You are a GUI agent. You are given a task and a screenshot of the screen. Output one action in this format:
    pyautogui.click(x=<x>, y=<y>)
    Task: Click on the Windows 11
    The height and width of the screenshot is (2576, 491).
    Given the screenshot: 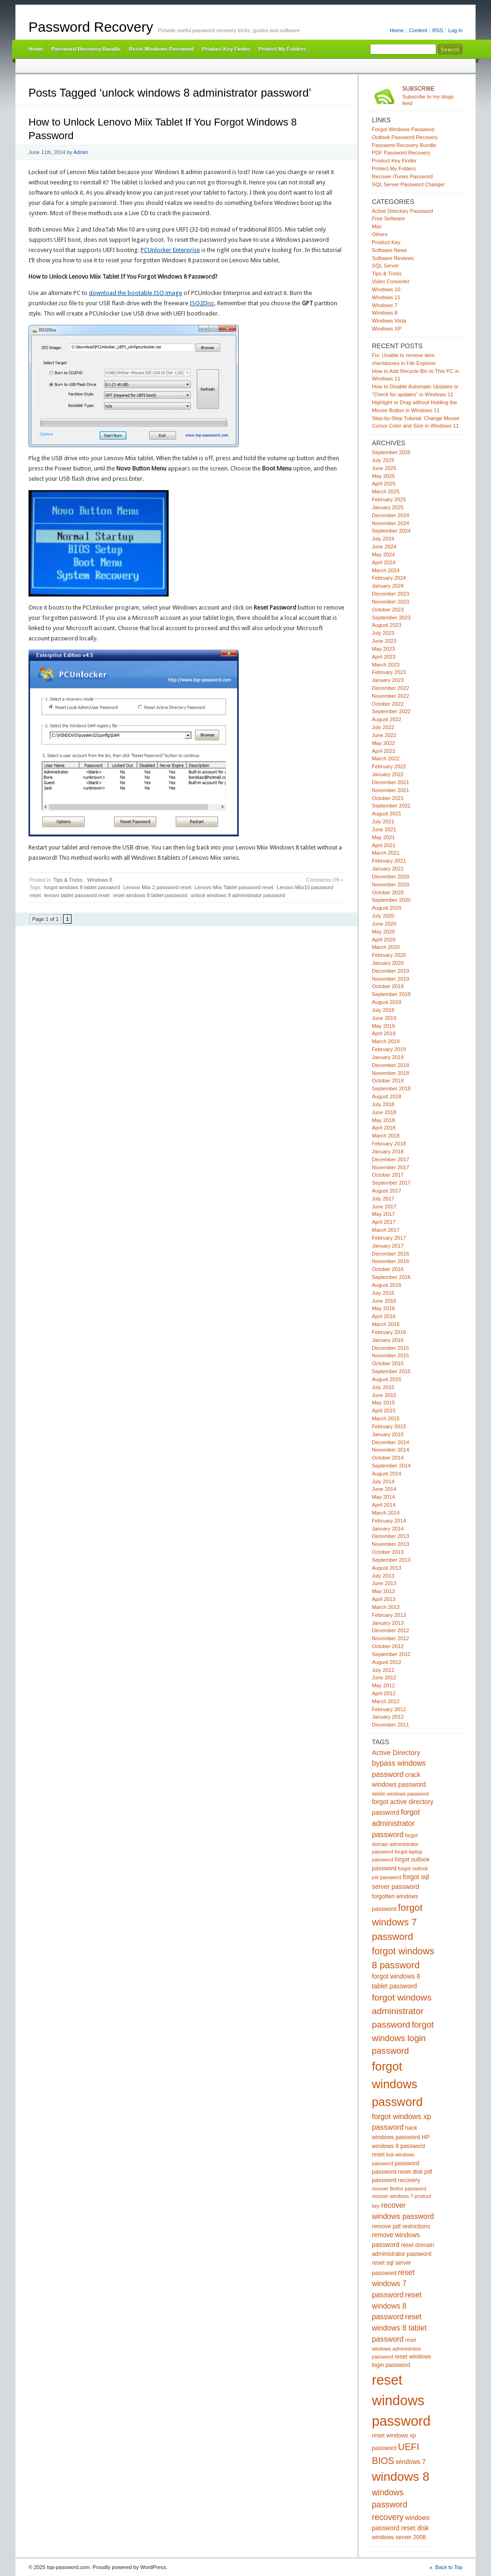 What is the action you would take?
    pyautogui.click(x=386, y=297)
    